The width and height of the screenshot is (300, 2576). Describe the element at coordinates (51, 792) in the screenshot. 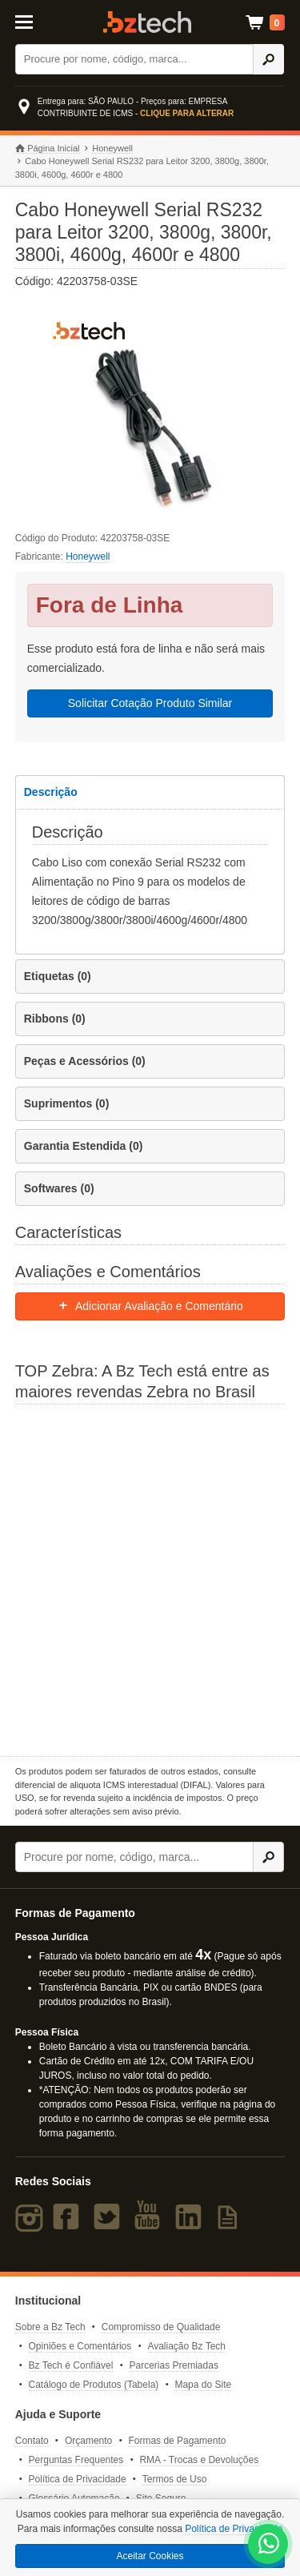

I see `Descrição` at that location.